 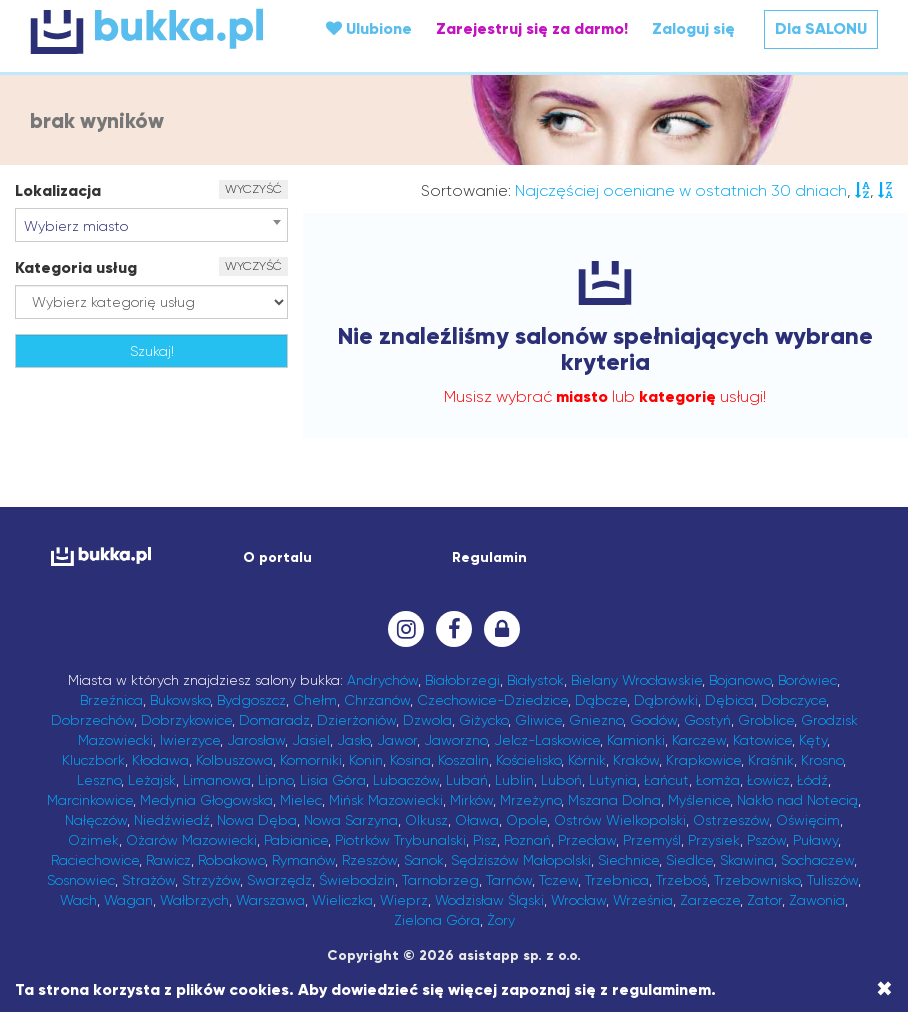 I want to click on Mirków, so click(x=471, y=800).